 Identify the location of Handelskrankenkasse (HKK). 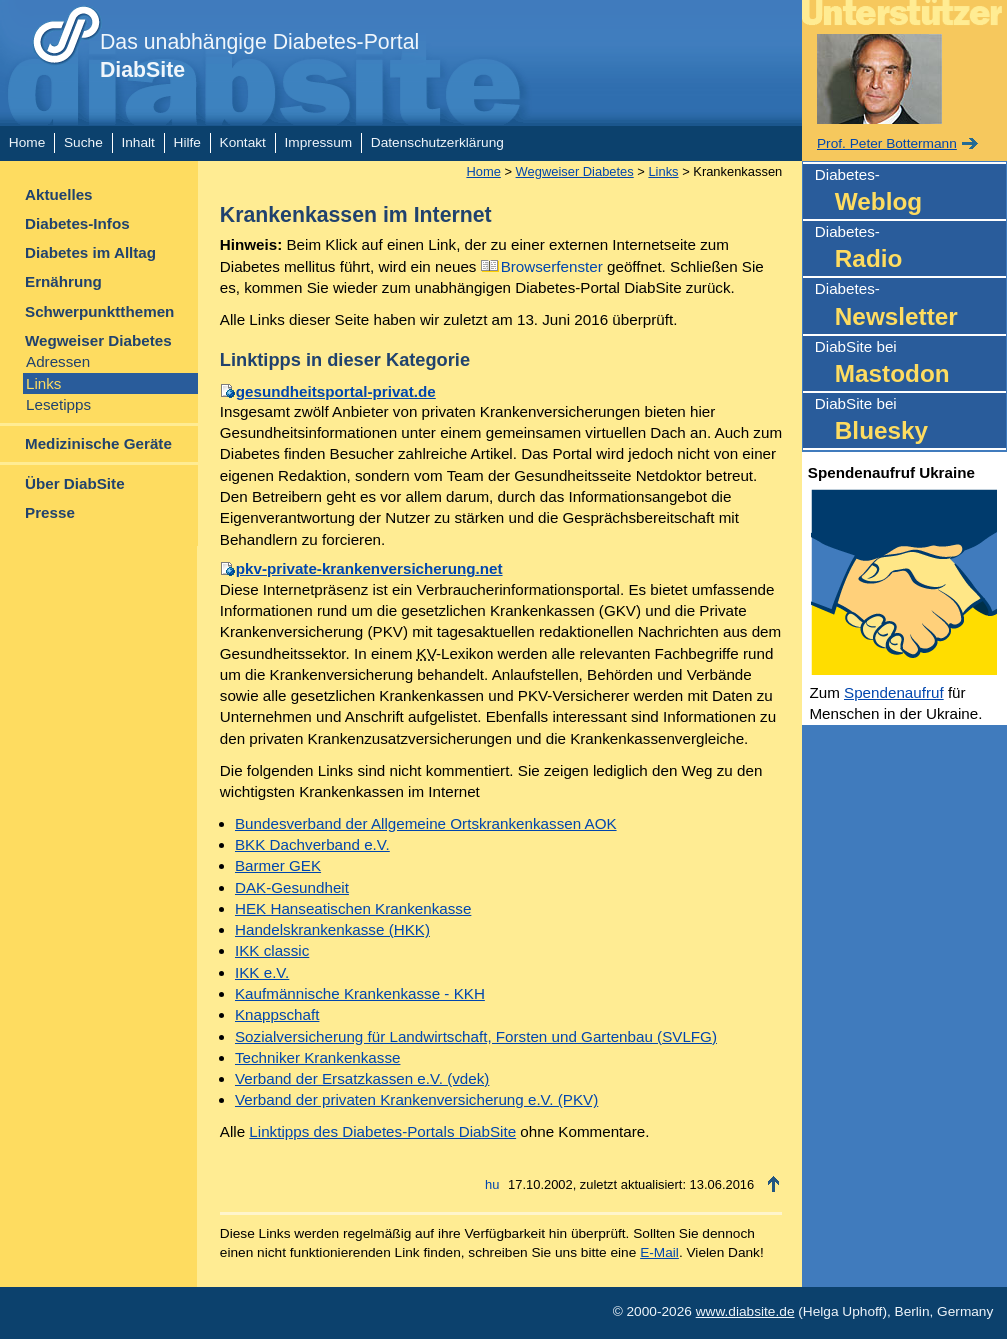
(332, 929).